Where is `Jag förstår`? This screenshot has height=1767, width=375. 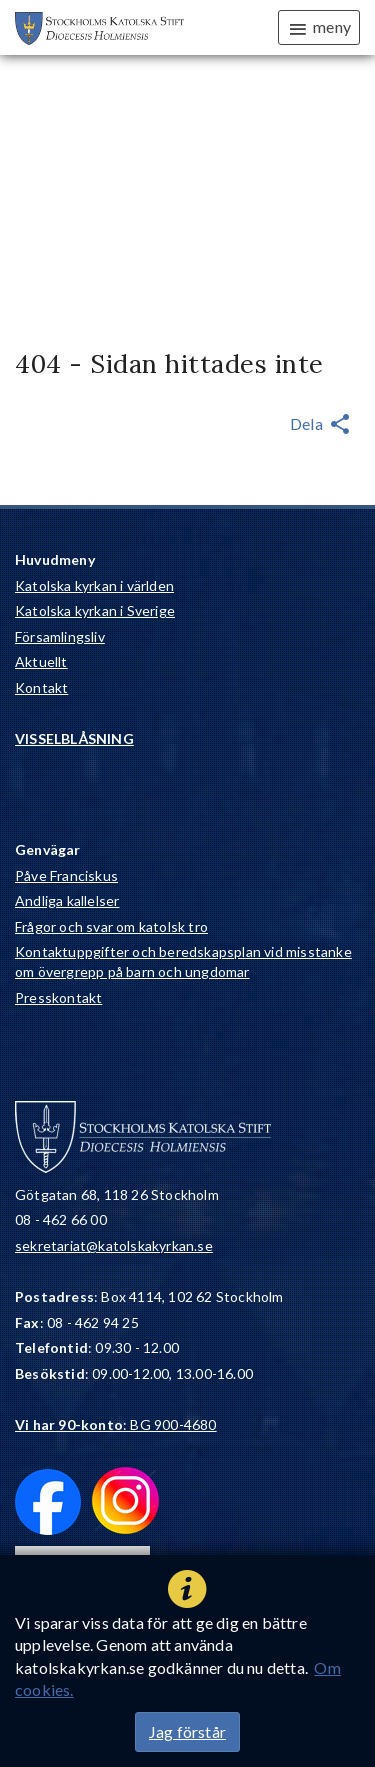 Jag förstår is located at coordinates (187, 1731).